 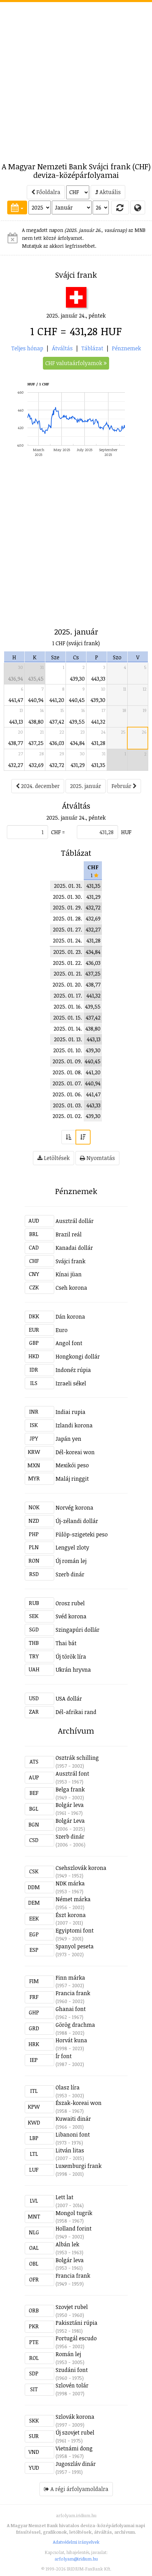 I want to click on Ukrán hryvna, so click(x=73, y=1669).